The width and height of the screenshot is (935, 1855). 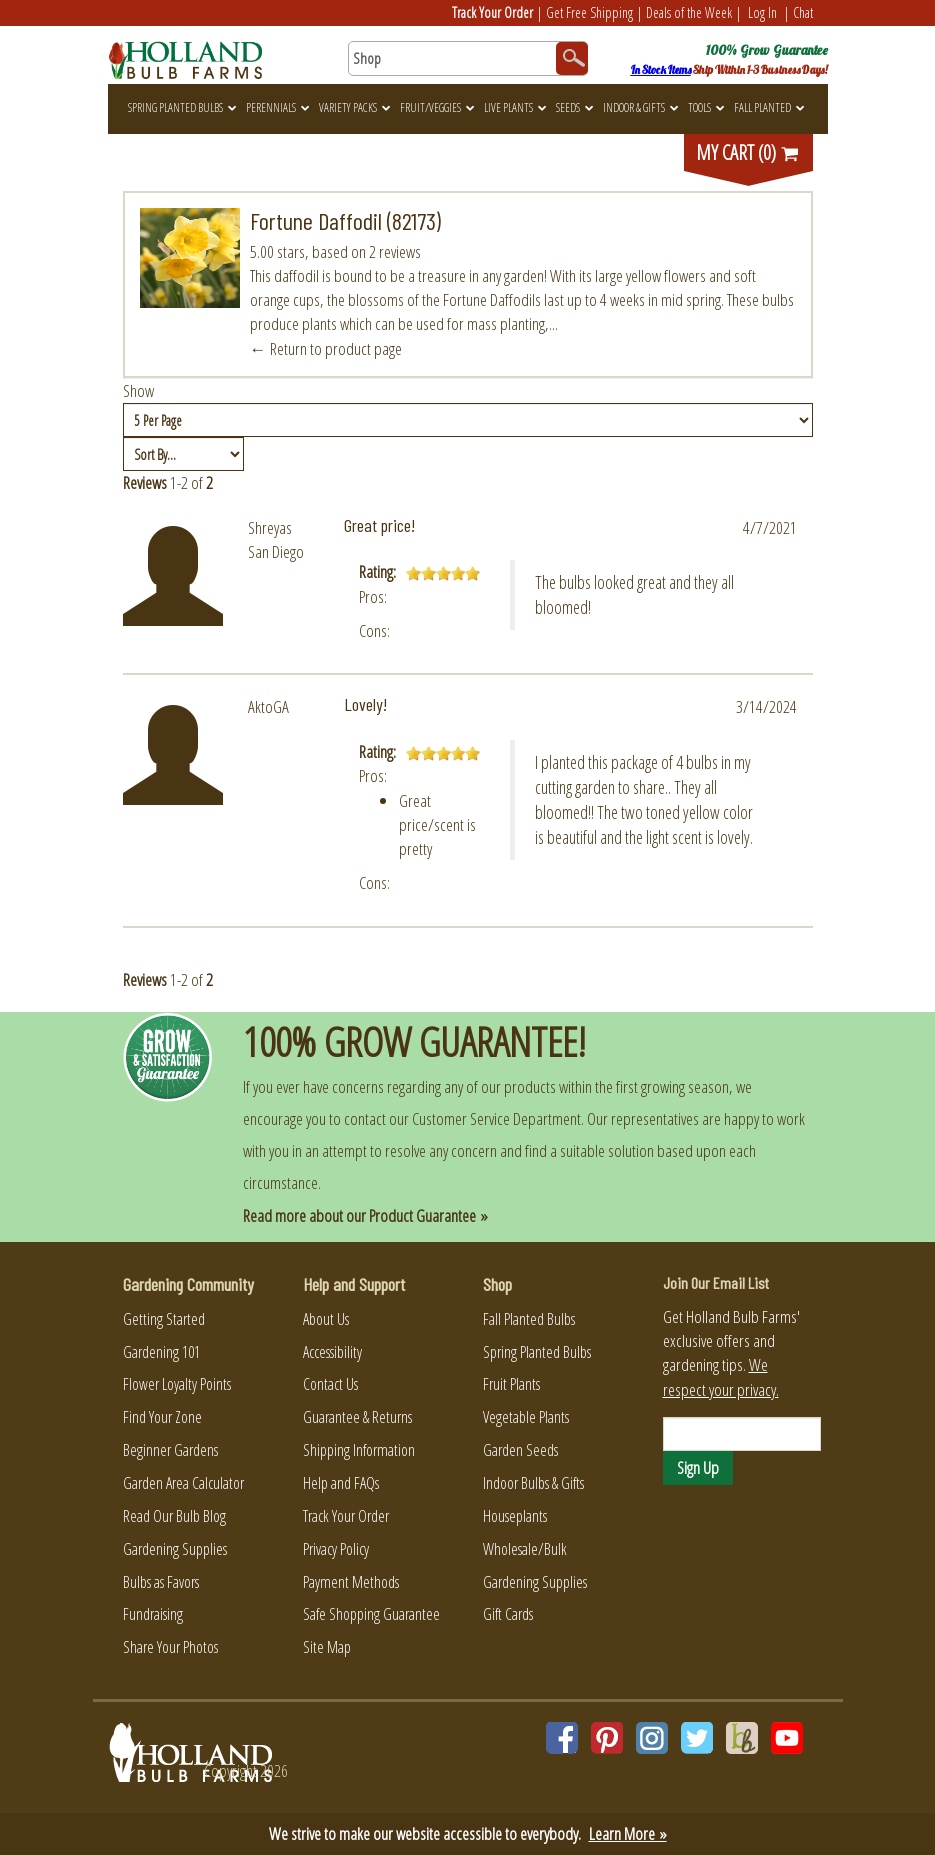 What do you see at coordinates (277, 107) in the screenshot?
I see `Perennials` at bounding box center [277, 107].